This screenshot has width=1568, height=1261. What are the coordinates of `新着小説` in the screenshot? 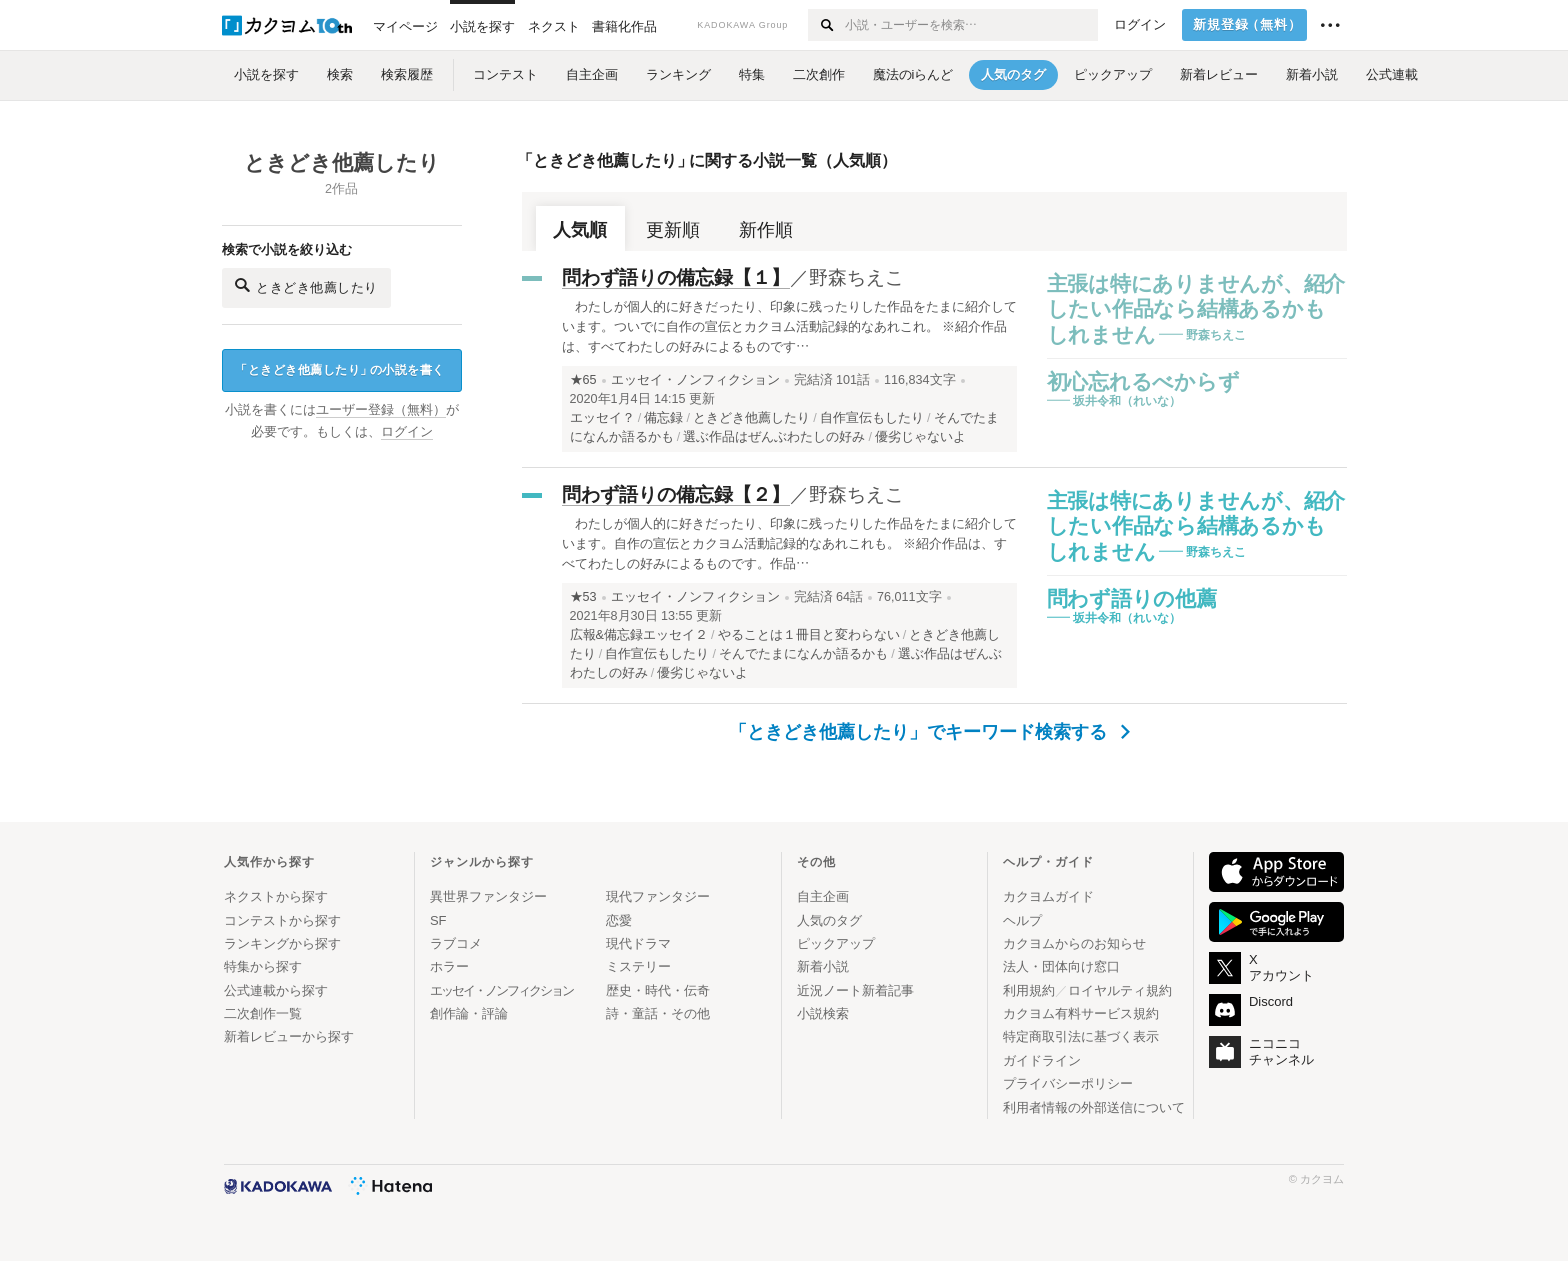 It's located at (823, 966).